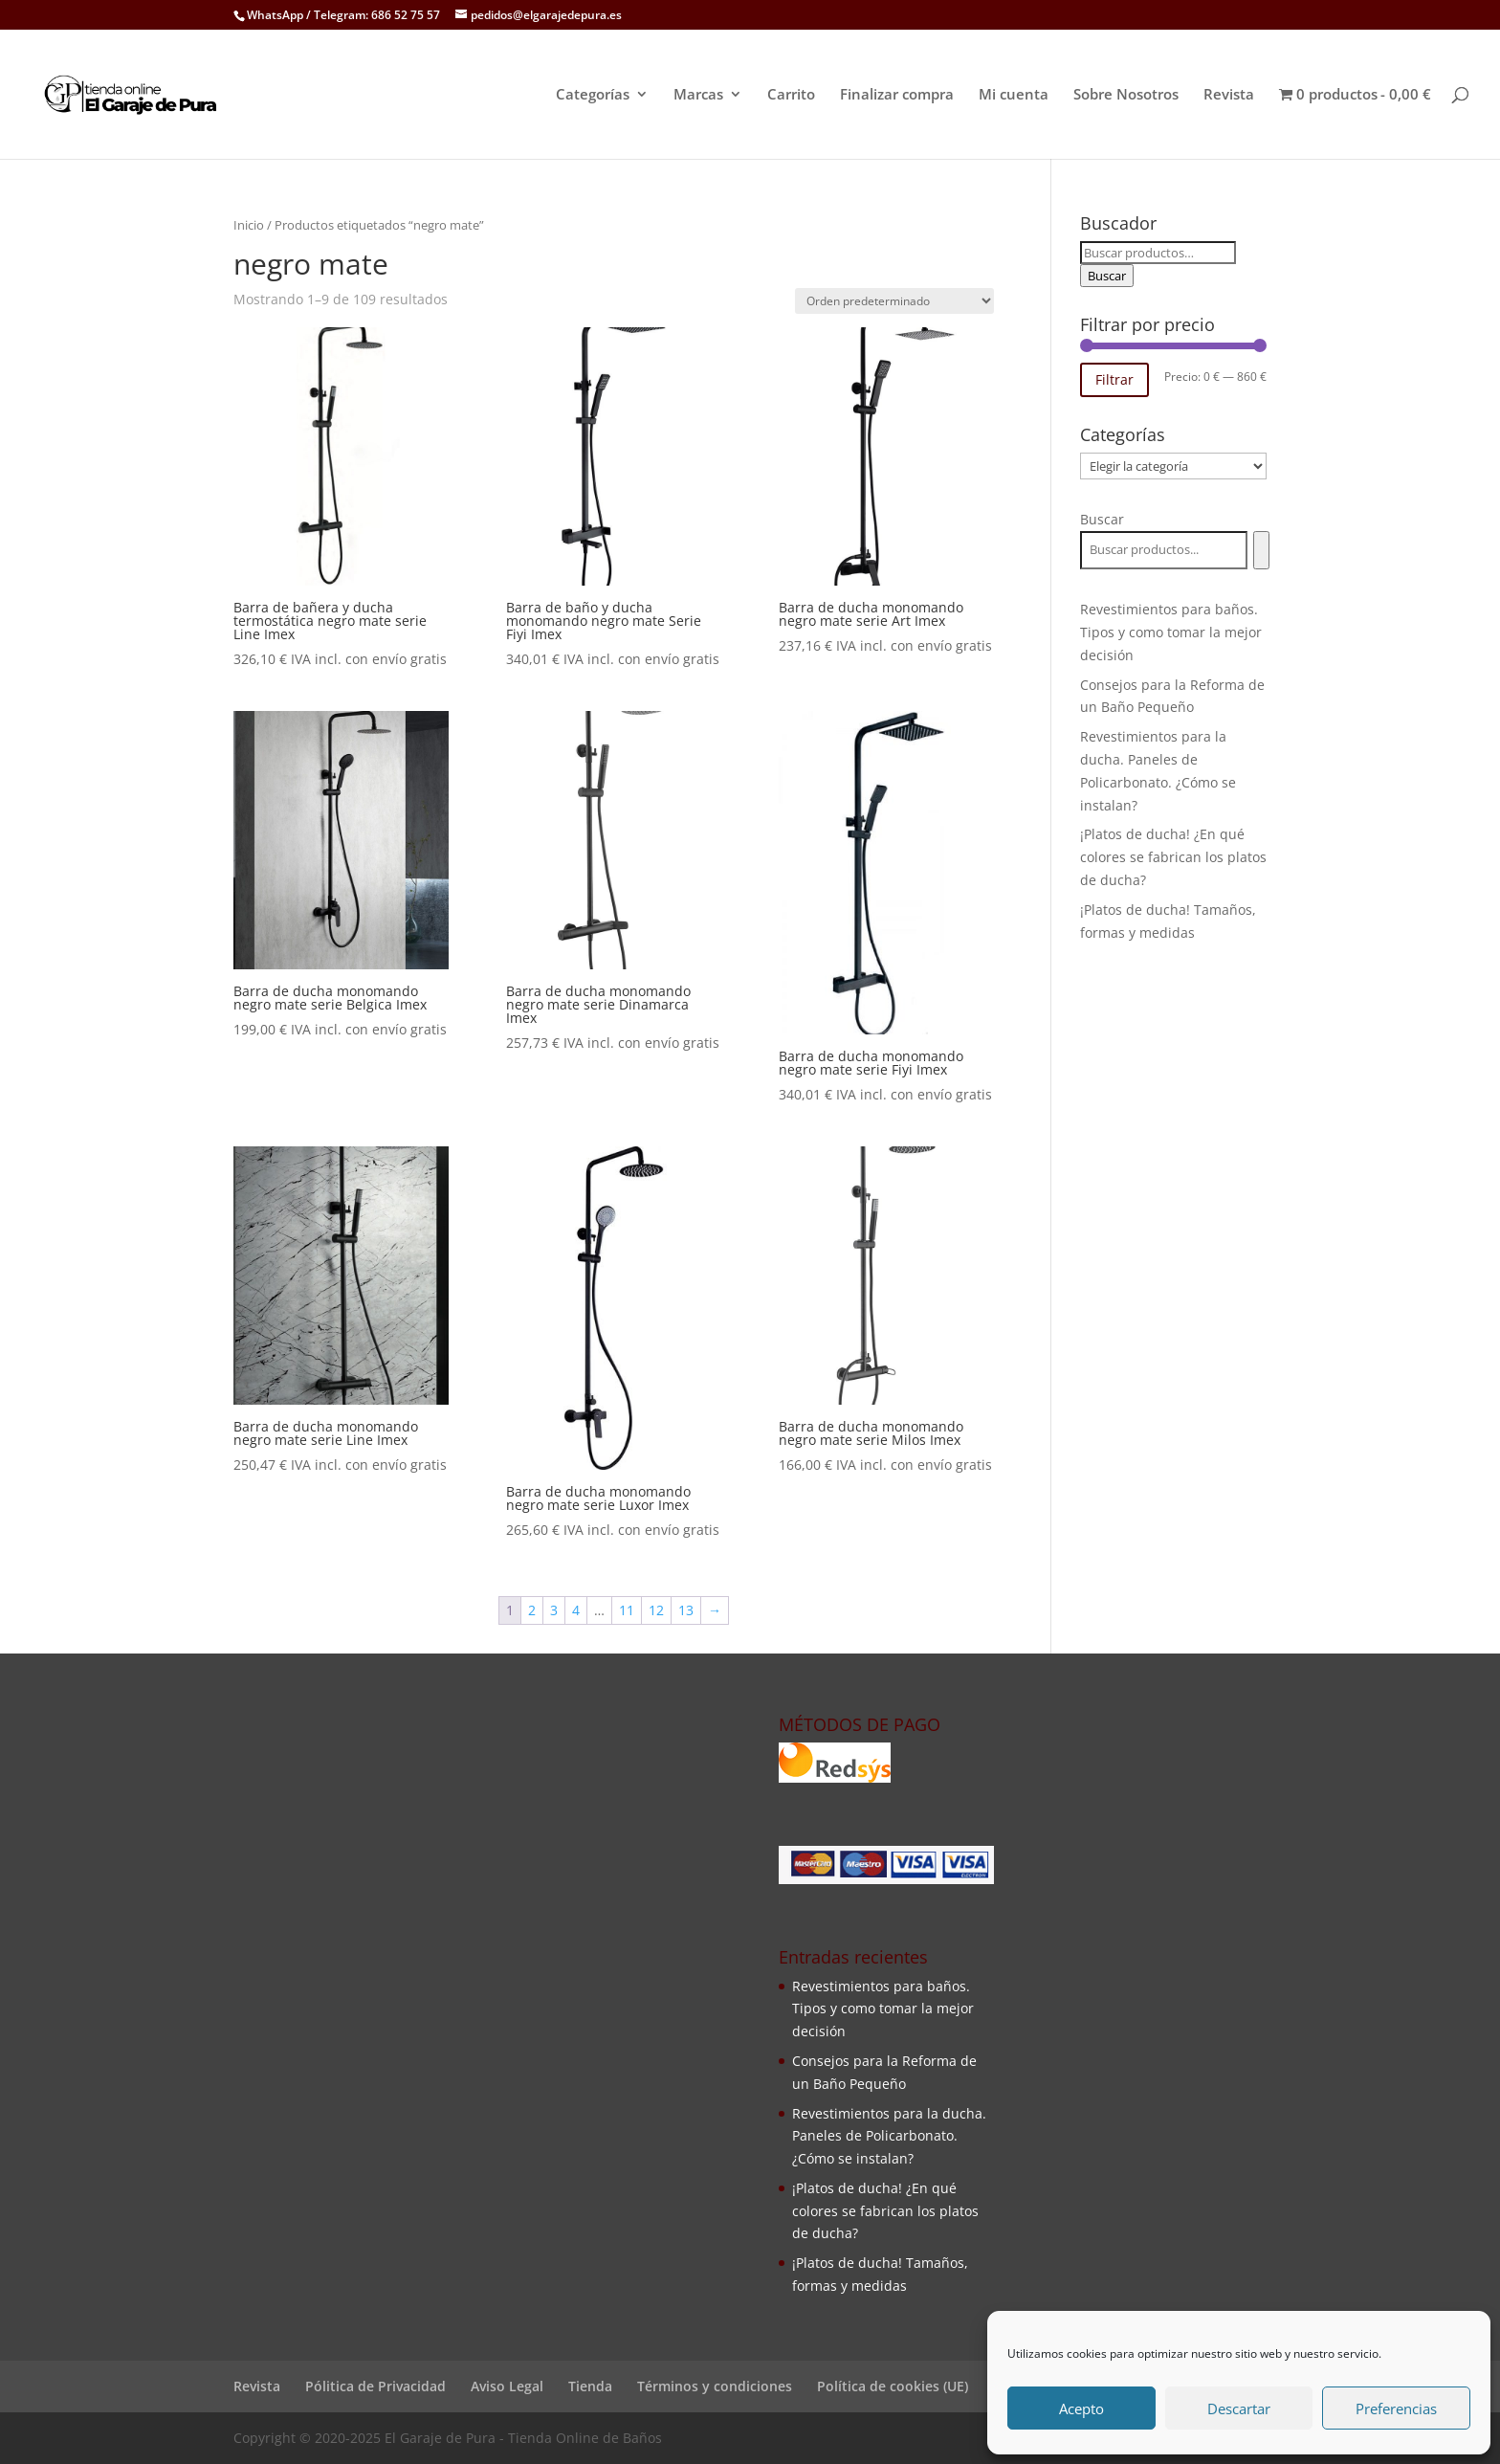 Image resolution: width=1500 pixels, height=2464 pixels. Describe the element at coordinates (592, 95) in the screenshot. I see `Categorías` at that location.